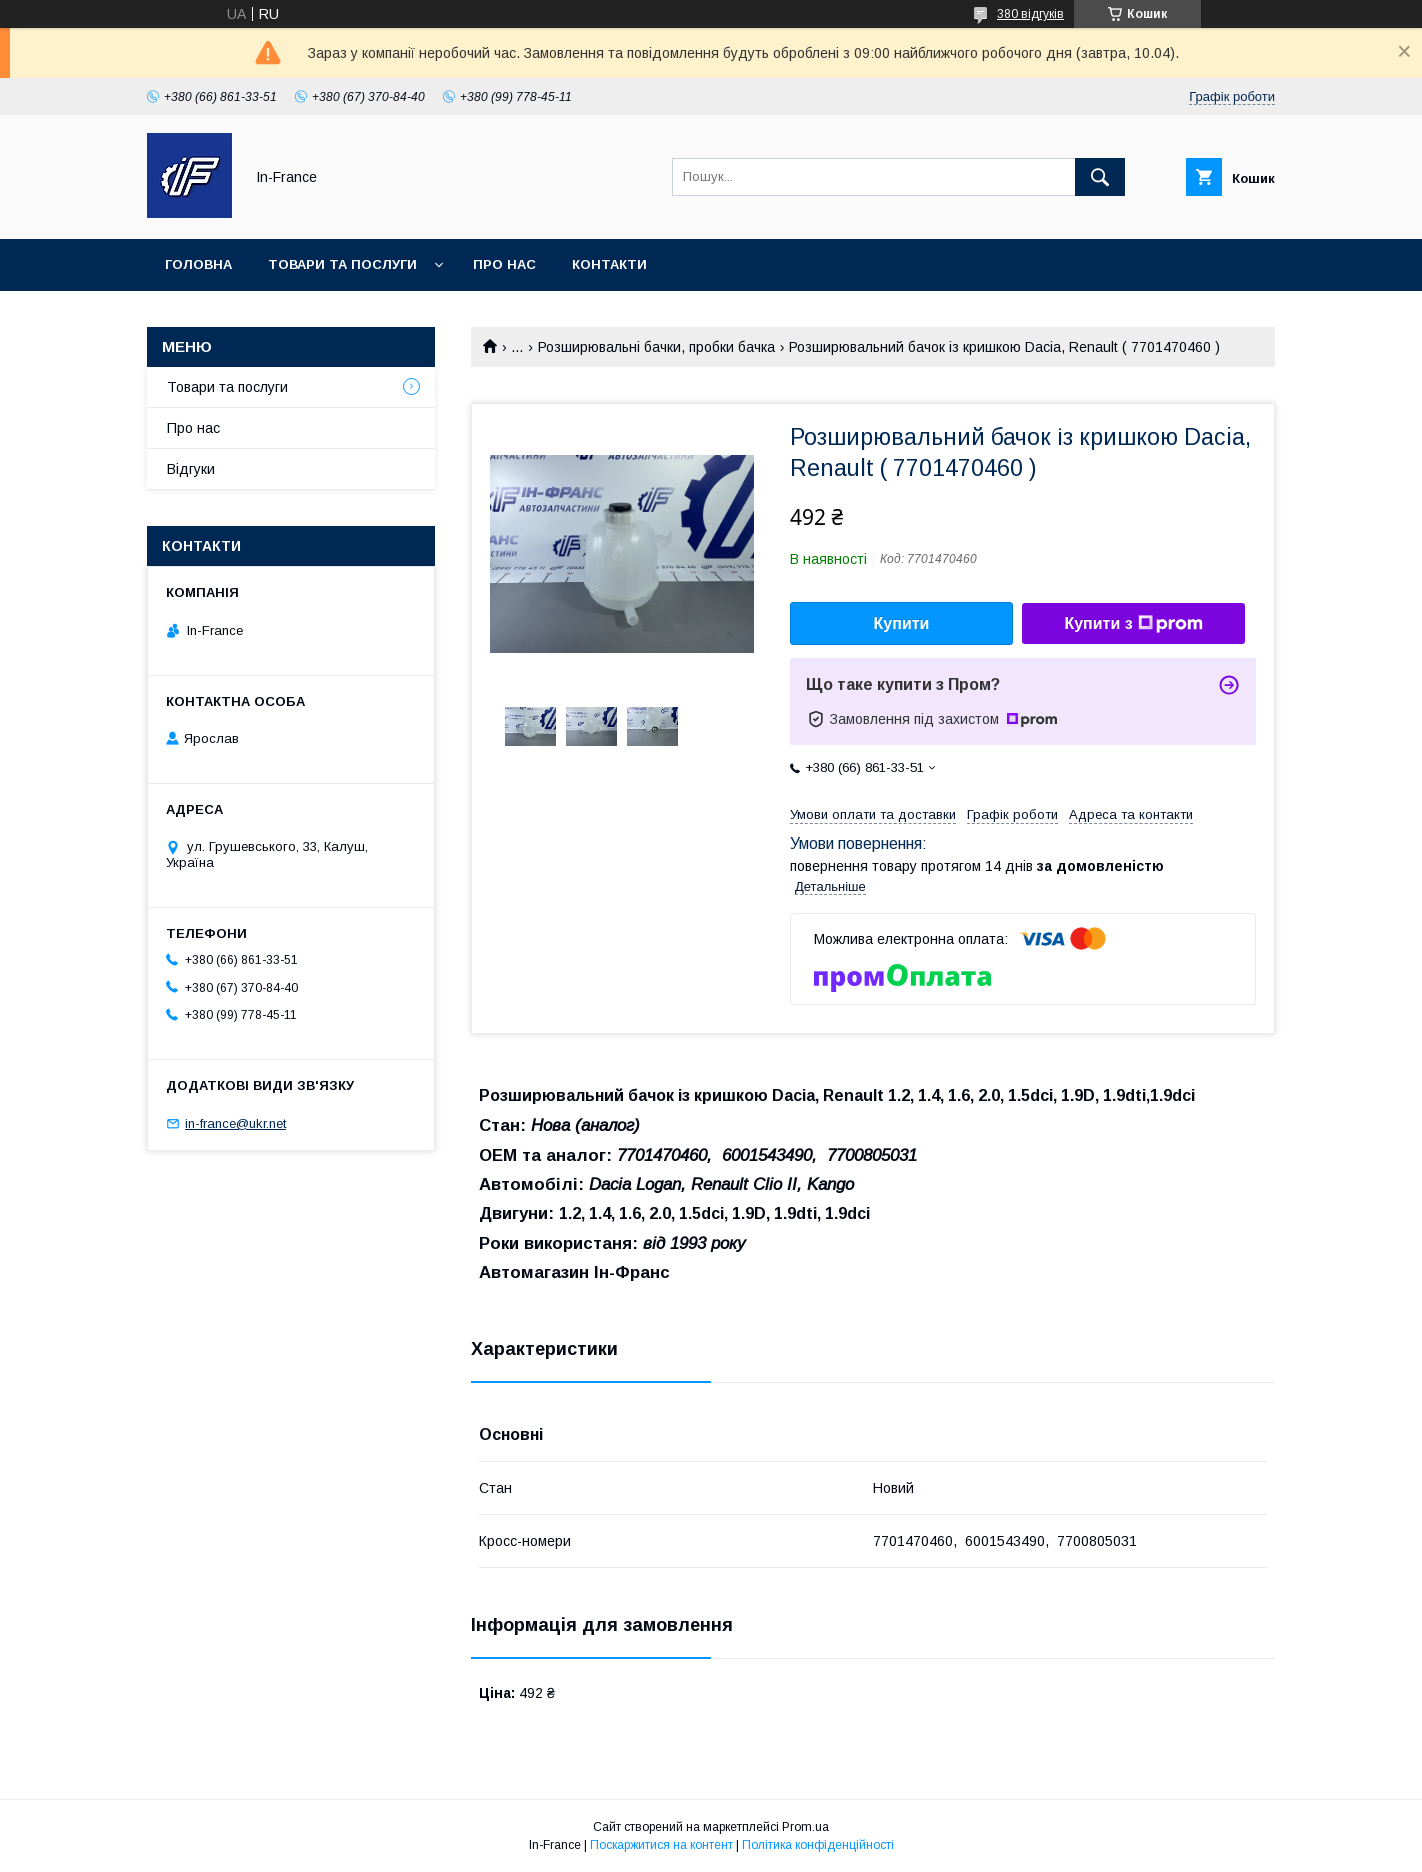 The width and height of the screenshot is (1422, 1872). What do you see at coordinates (1133, 624) in the screenshot?
I see `Купити з` at bounding box center [1133, 624].